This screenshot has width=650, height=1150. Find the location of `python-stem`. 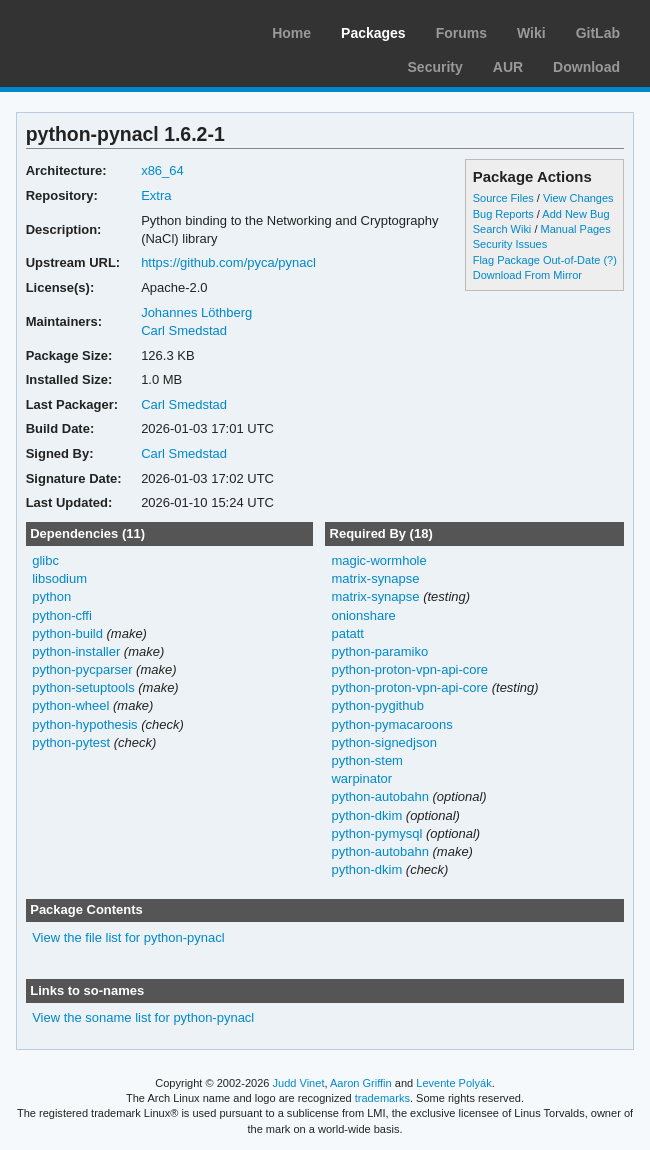

python-stem is located at coordinates (366, 760).